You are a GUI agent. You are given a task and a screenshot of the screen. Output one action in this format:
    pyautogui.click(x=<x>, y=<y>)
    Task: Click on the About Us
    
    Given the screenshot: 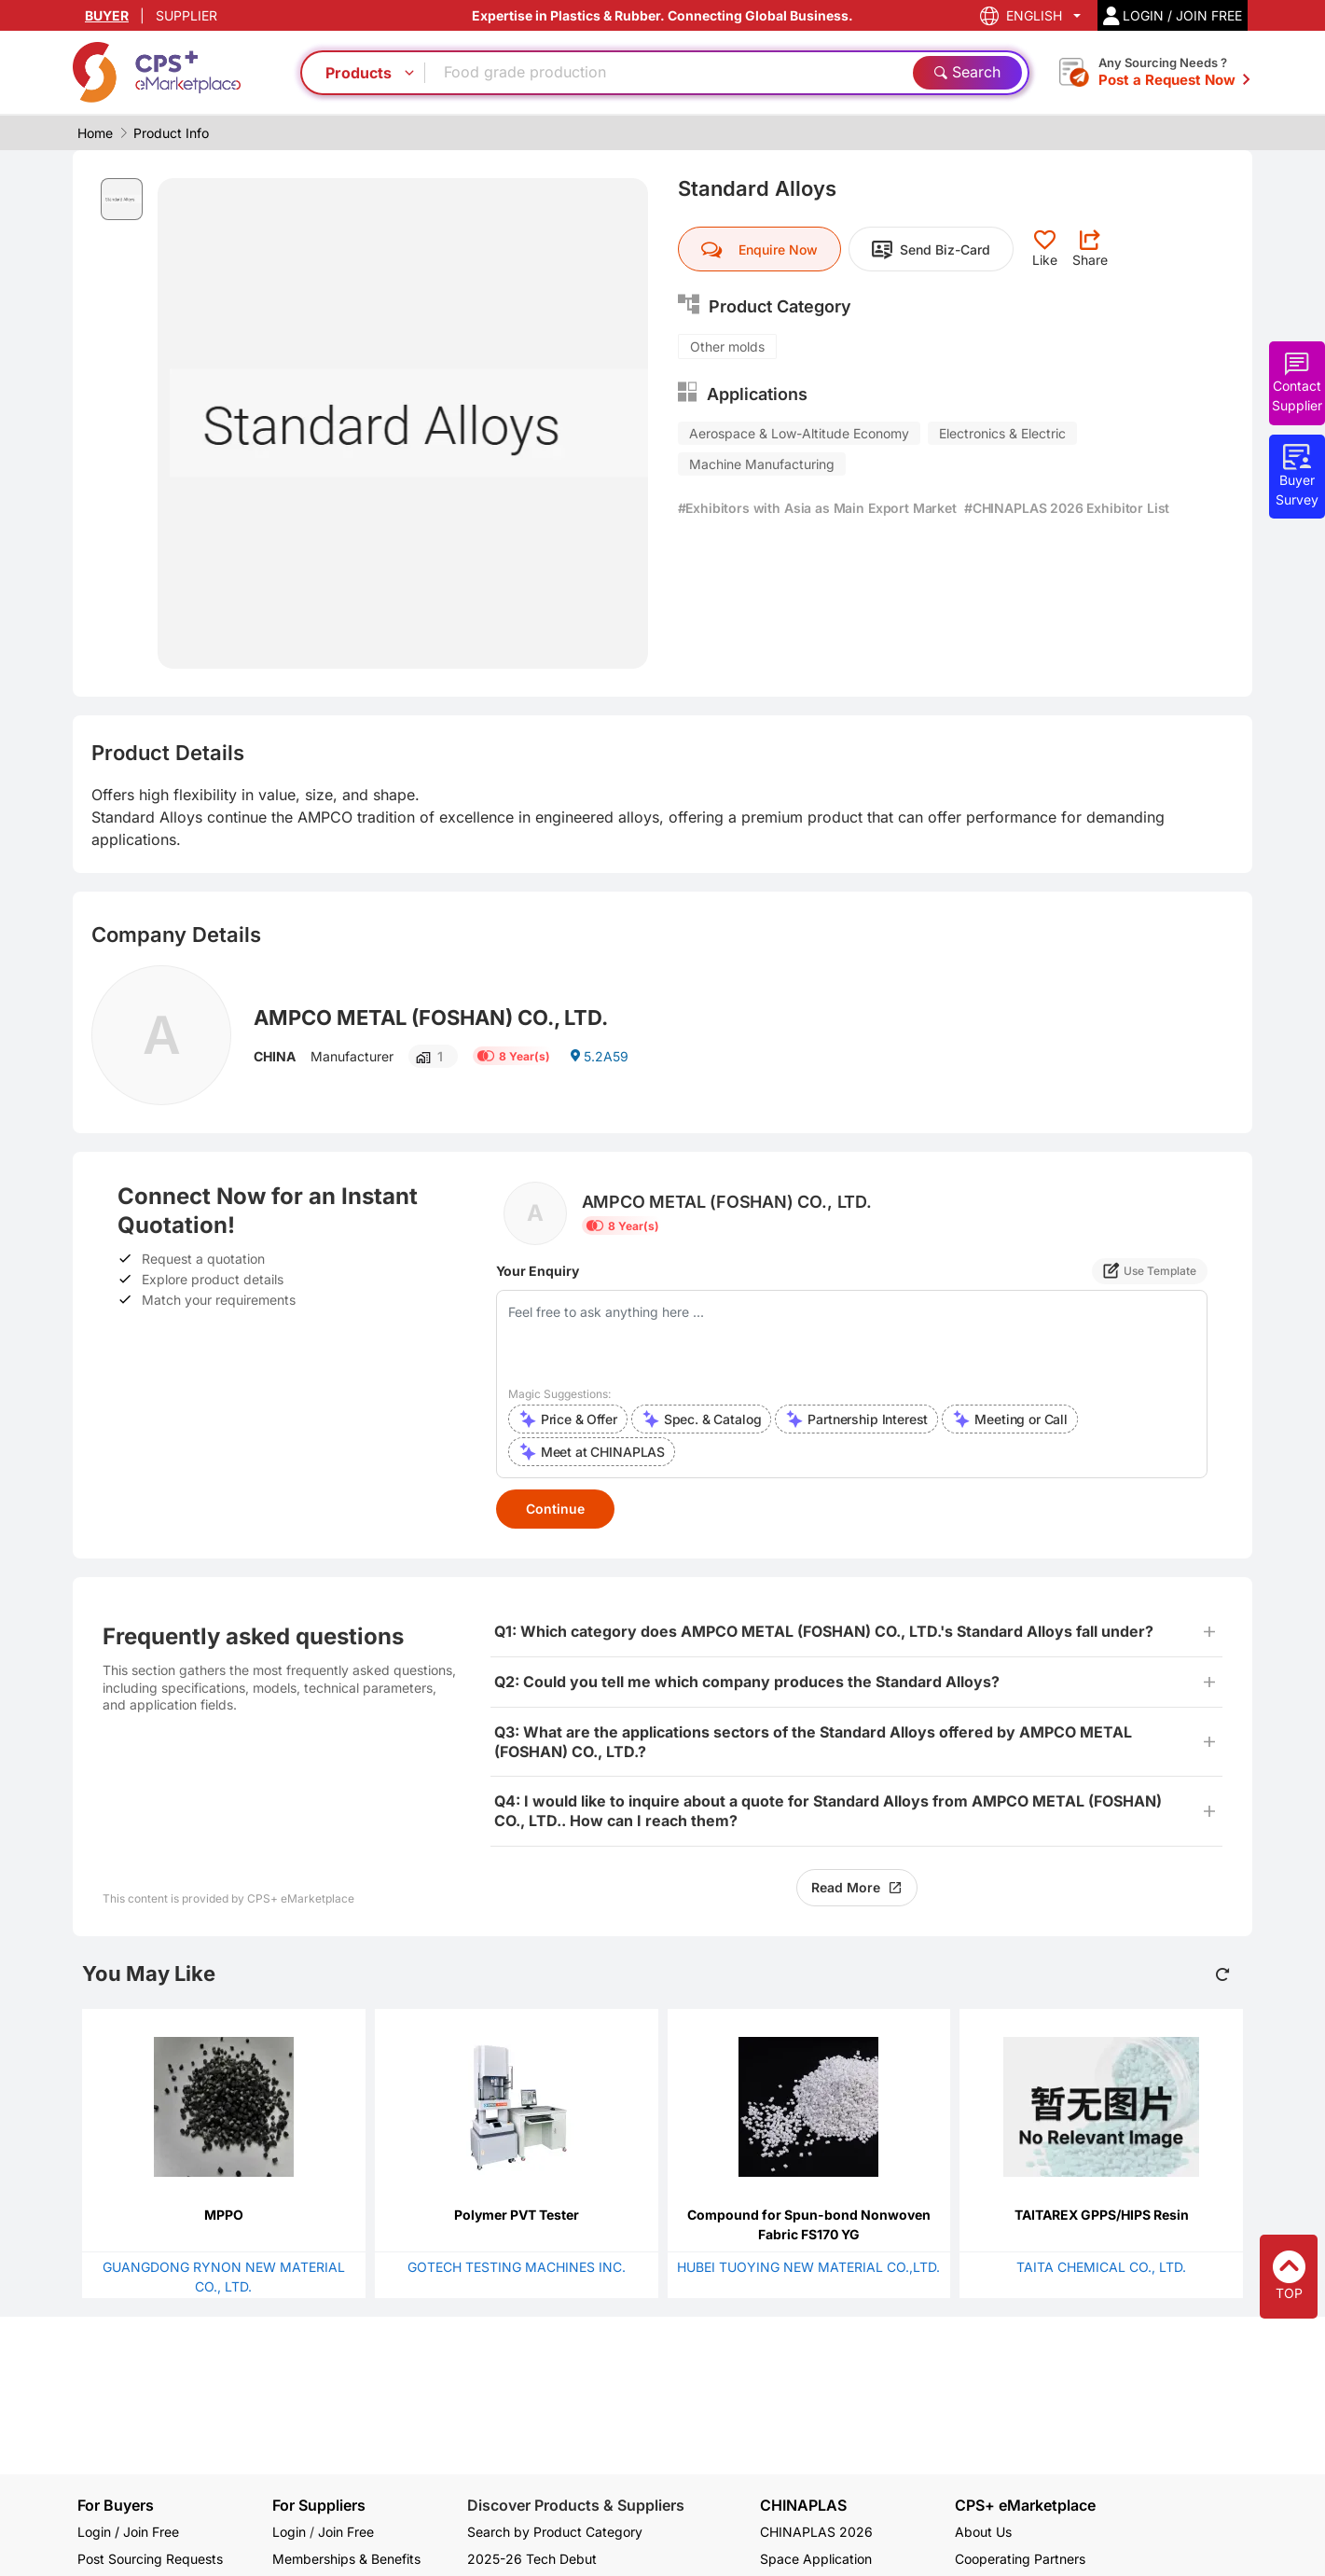 What is the action you would take?
    pyautogui.click(x=983, y=2532)
    